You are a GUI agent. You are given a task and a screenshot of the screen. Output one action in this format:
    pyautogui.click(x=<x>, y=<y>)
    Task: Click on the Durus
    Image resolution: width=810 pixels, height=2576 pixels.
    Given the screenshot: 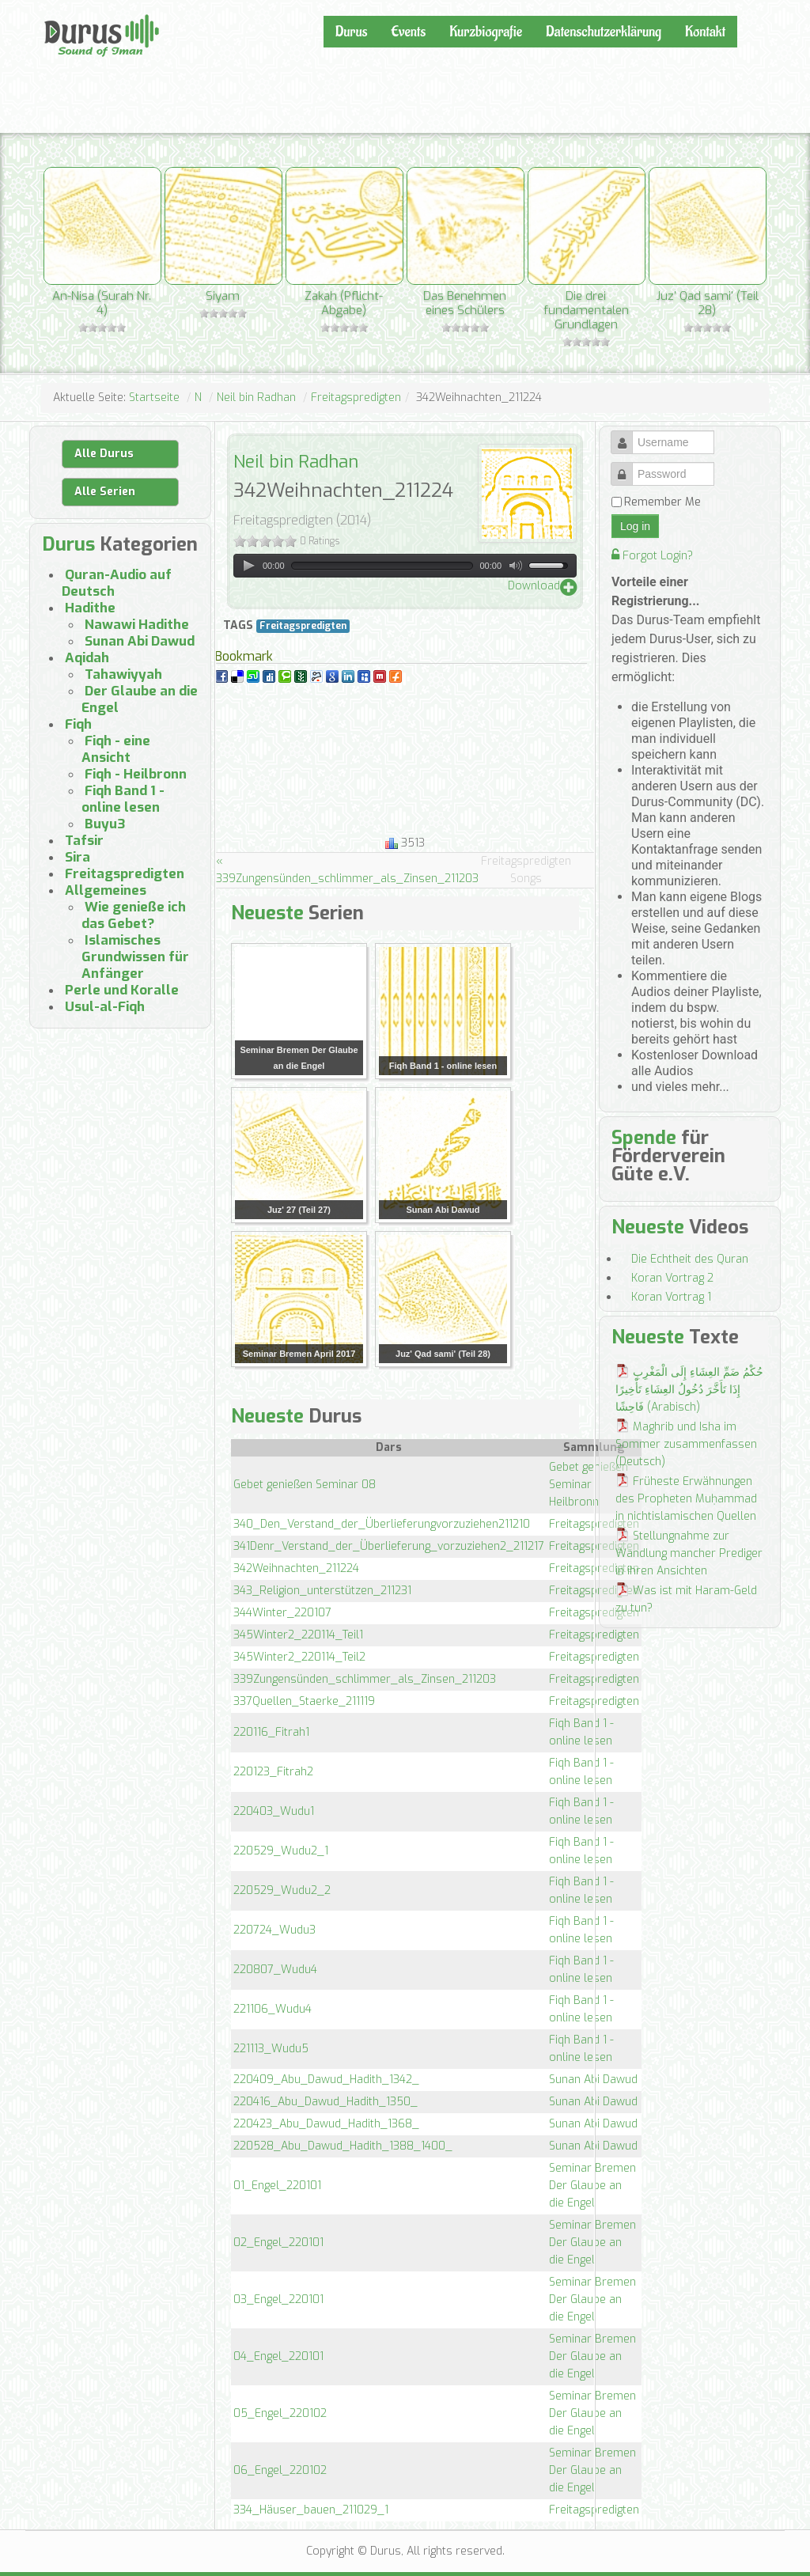 What is the action you would take?
    pyautogui.click(x=61, y=12)
    